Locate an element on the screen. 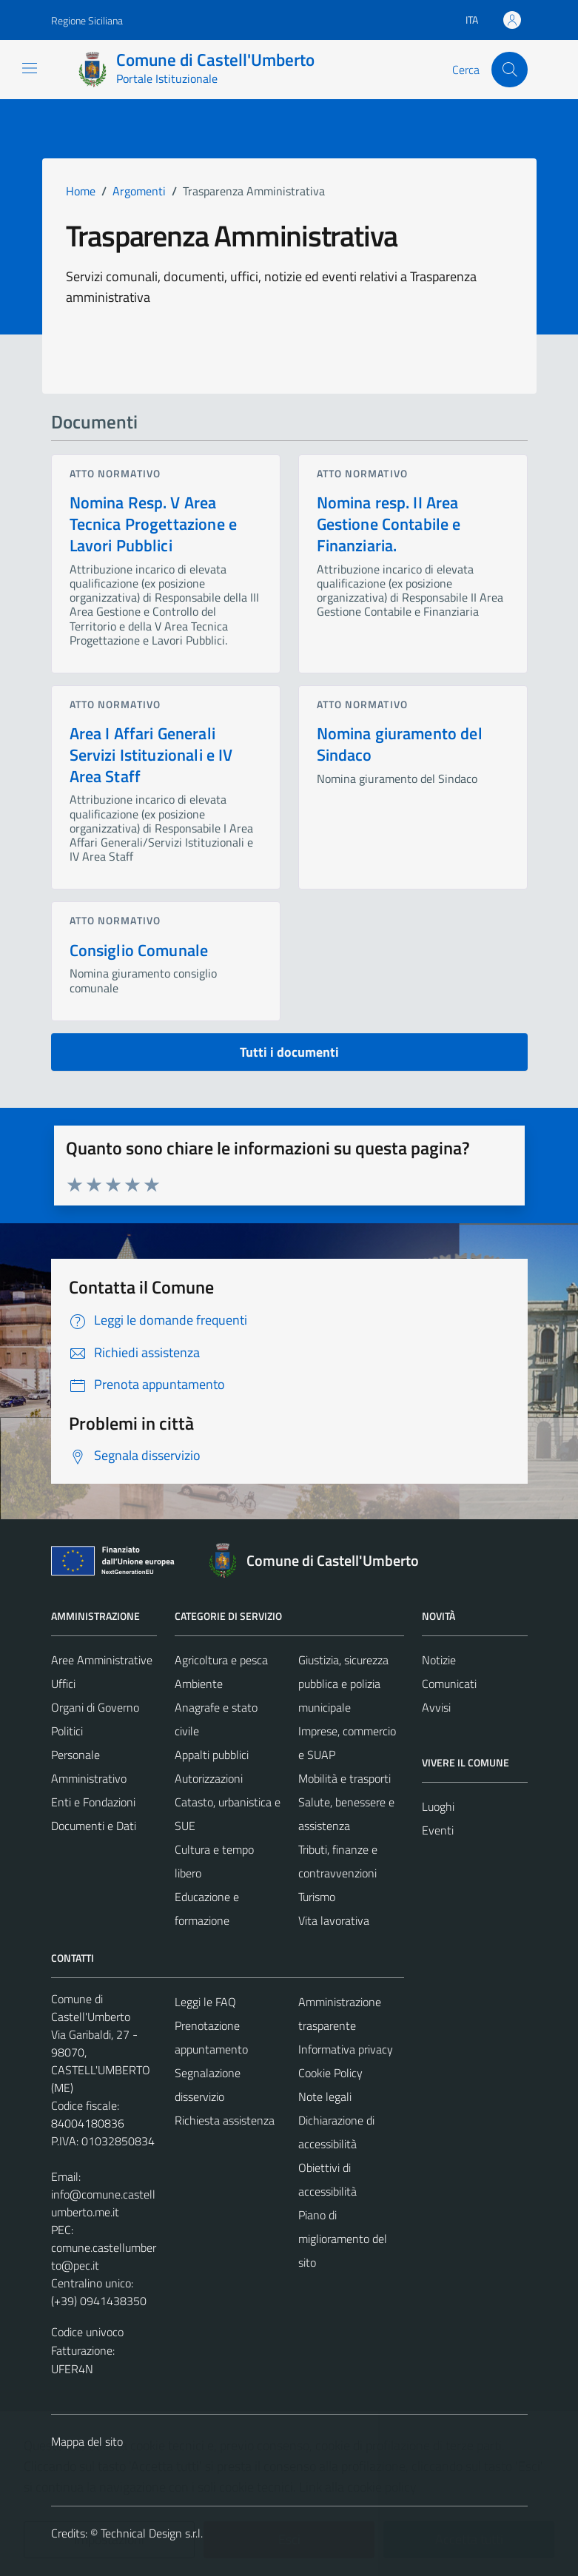  Mobilità e trasporti is located at coordinates (344, 1778).